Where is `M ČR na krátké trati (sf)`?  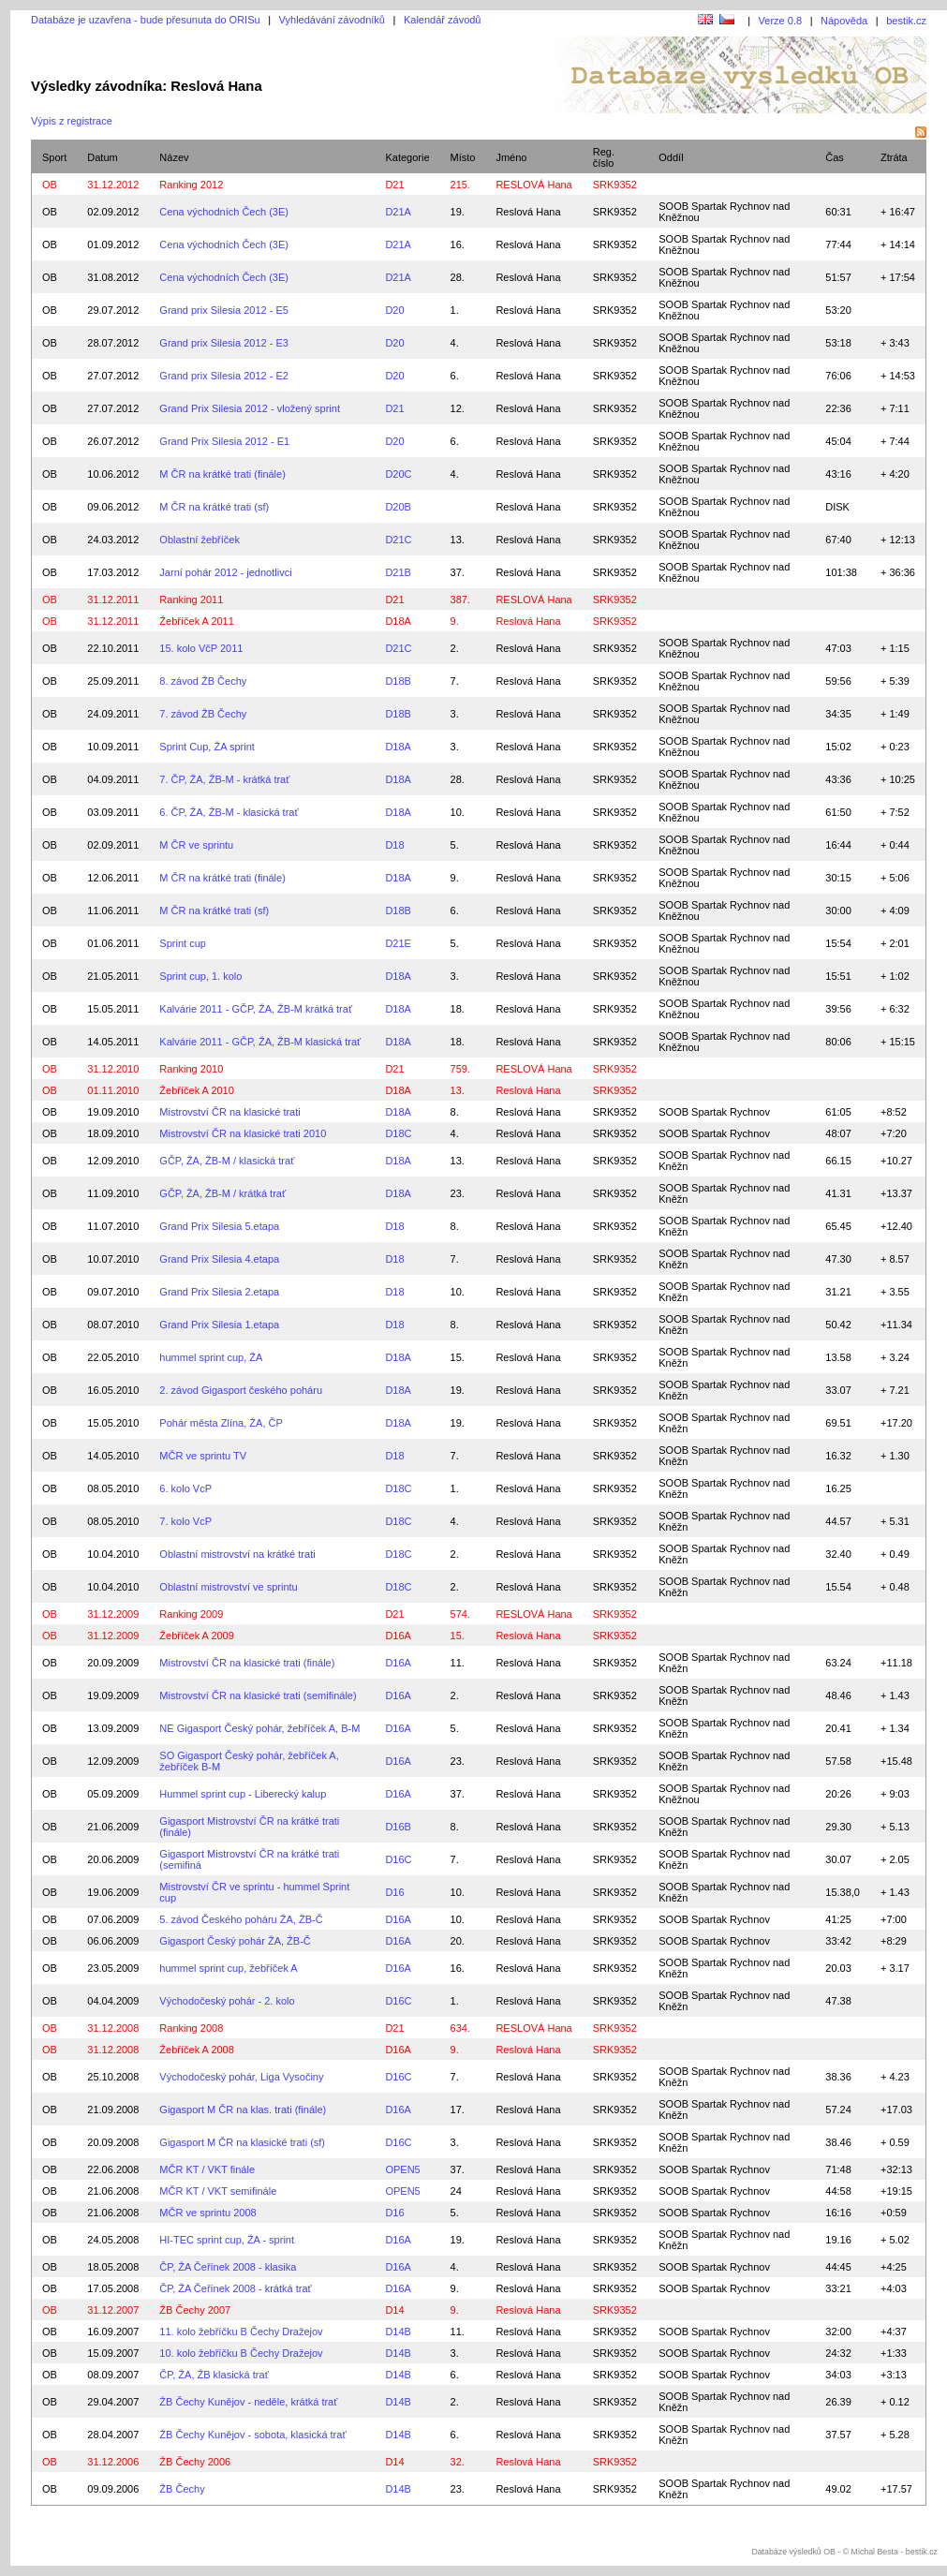
M ČR na krátké trati (sf) is located at coordinates (214, 506).